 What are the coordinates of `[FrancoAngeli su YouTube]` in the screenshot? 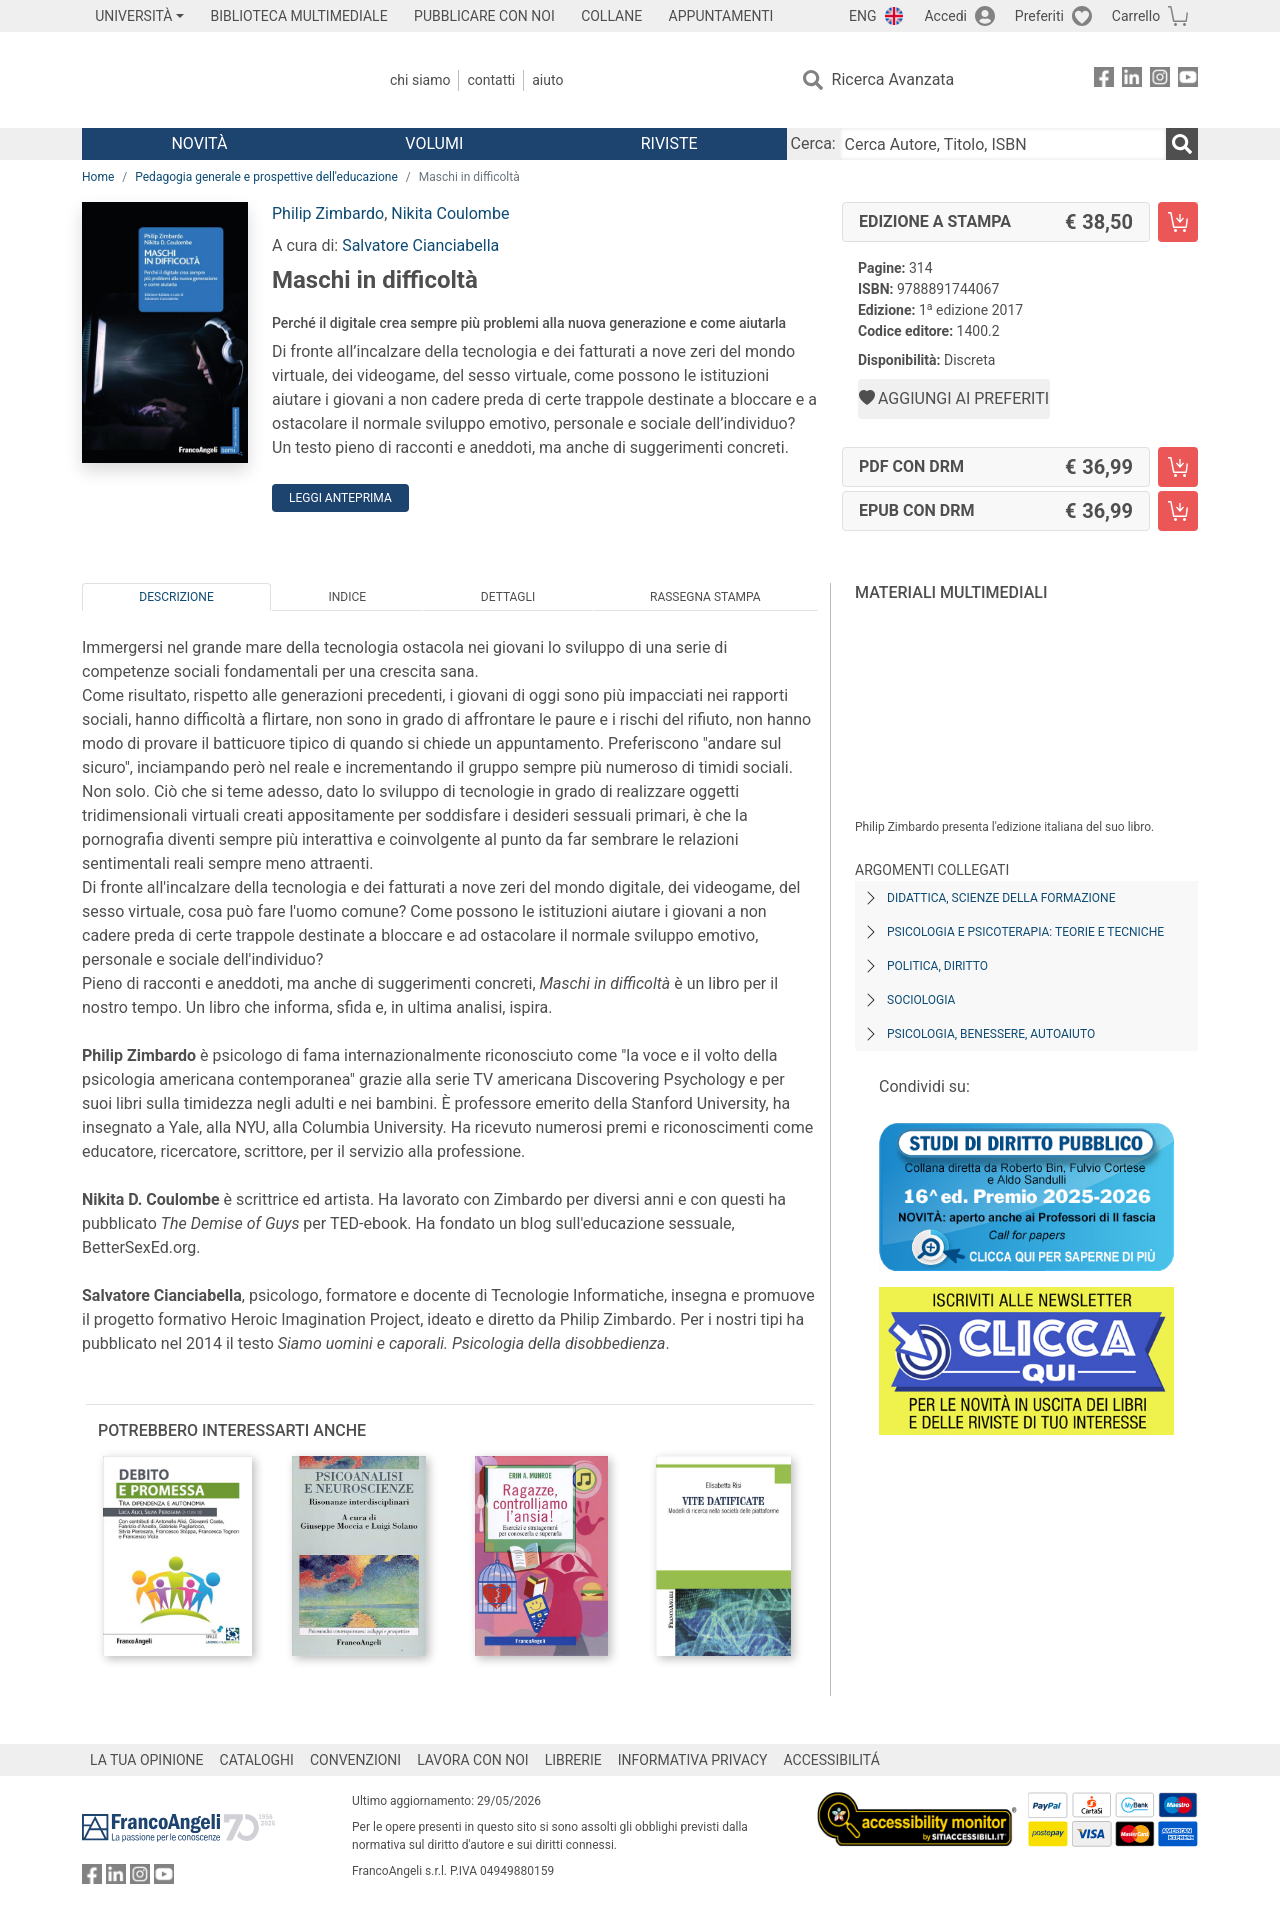 It's located at (1188, 80).